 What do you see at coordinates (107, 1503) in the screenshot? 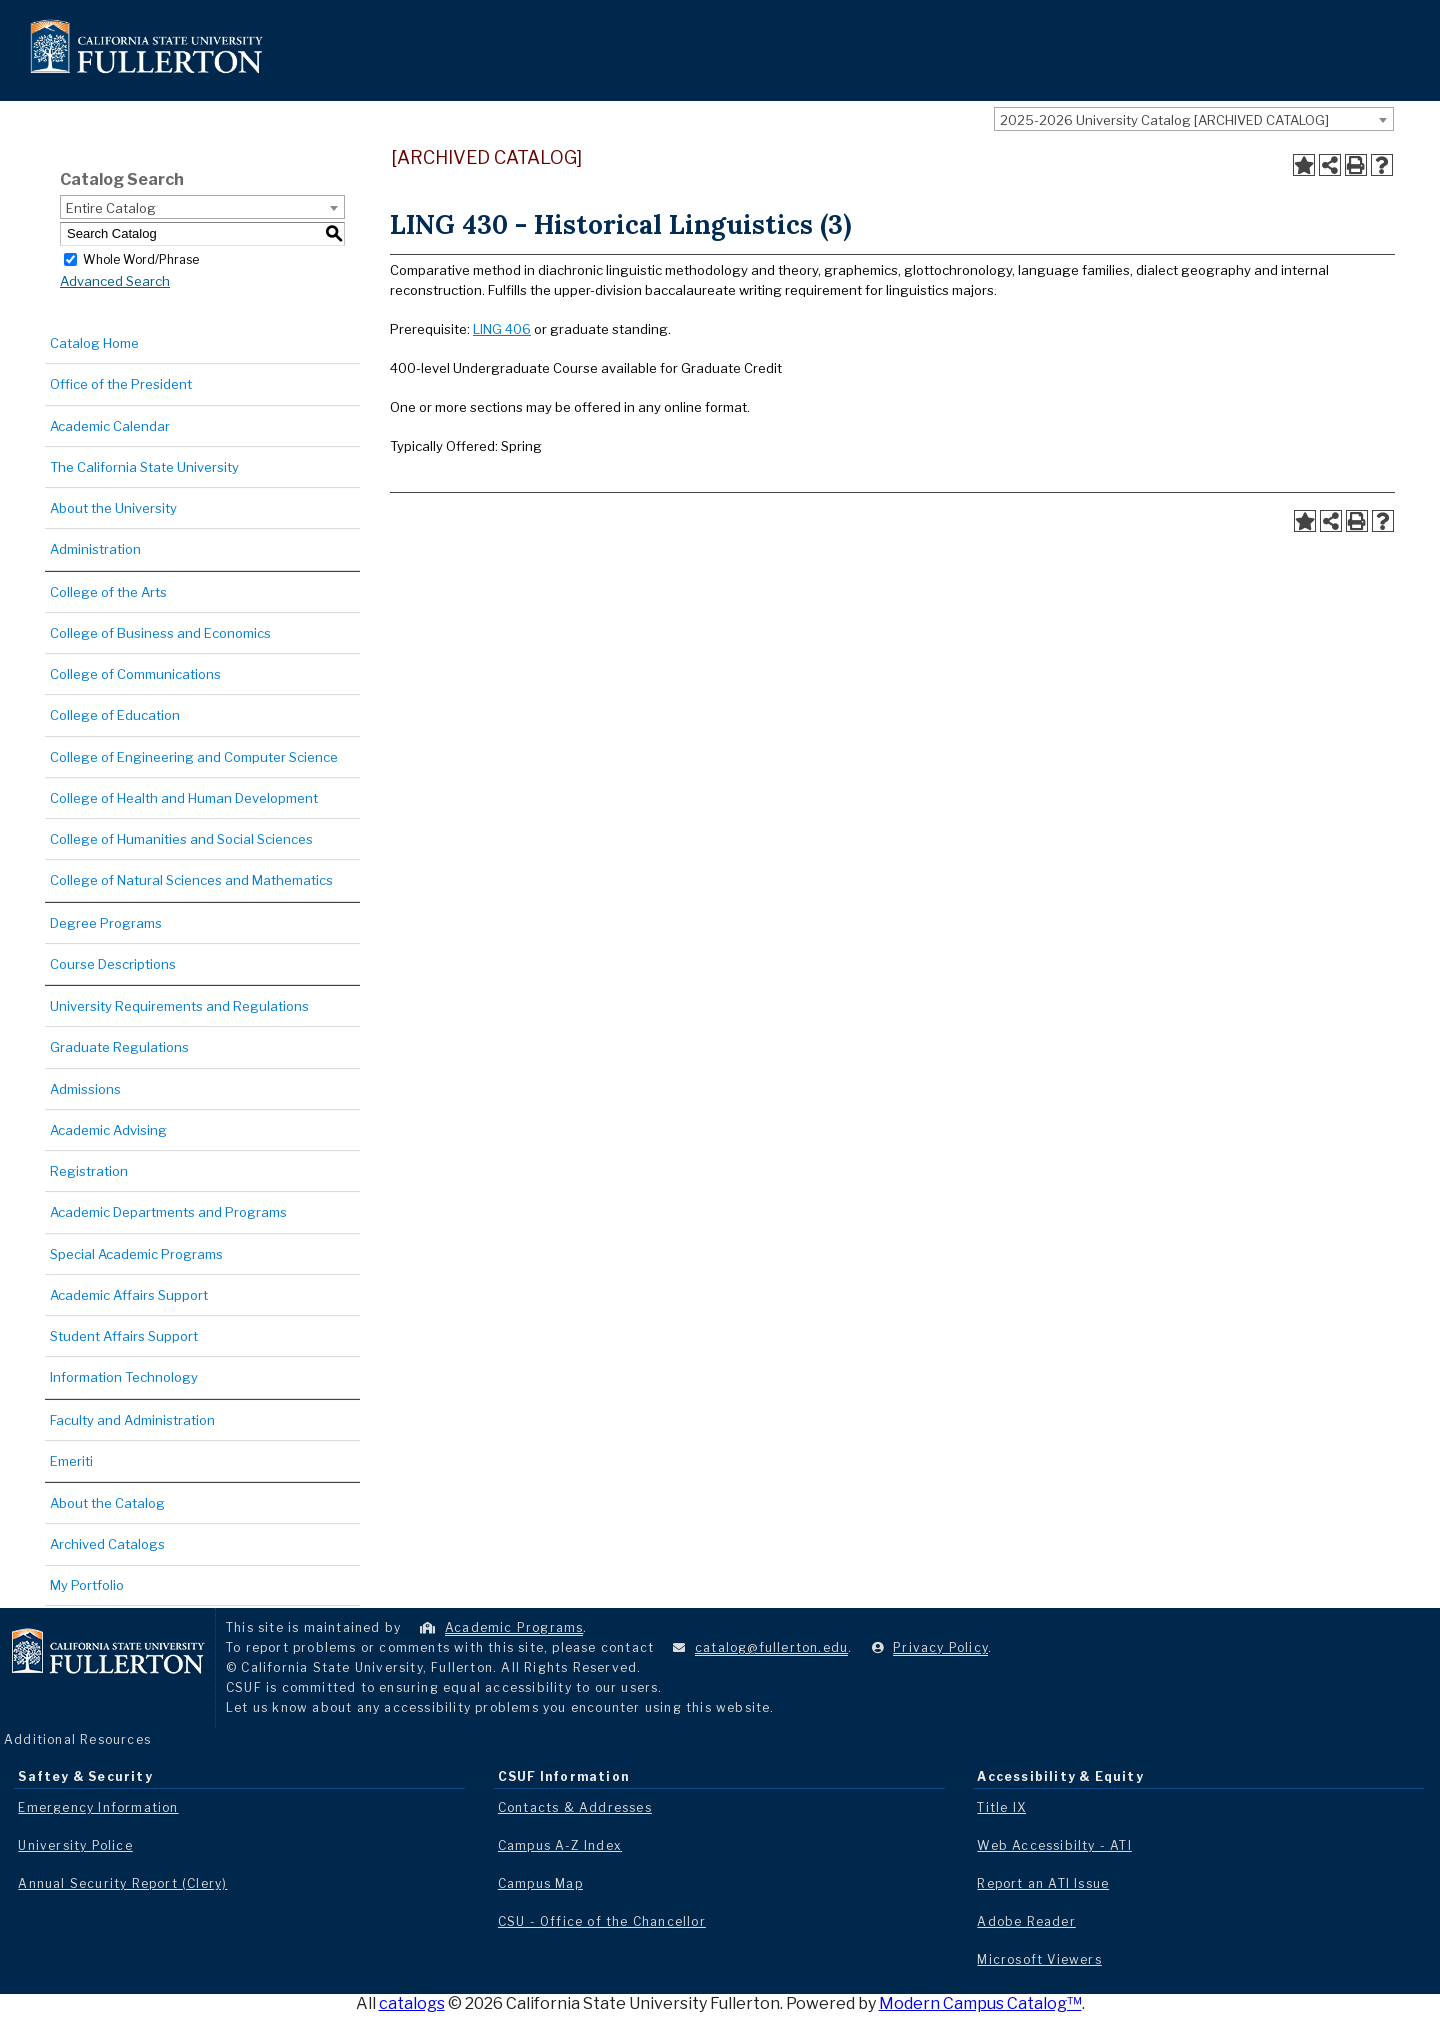
I see `About the Catalog` at bounding box center [107, 1503].